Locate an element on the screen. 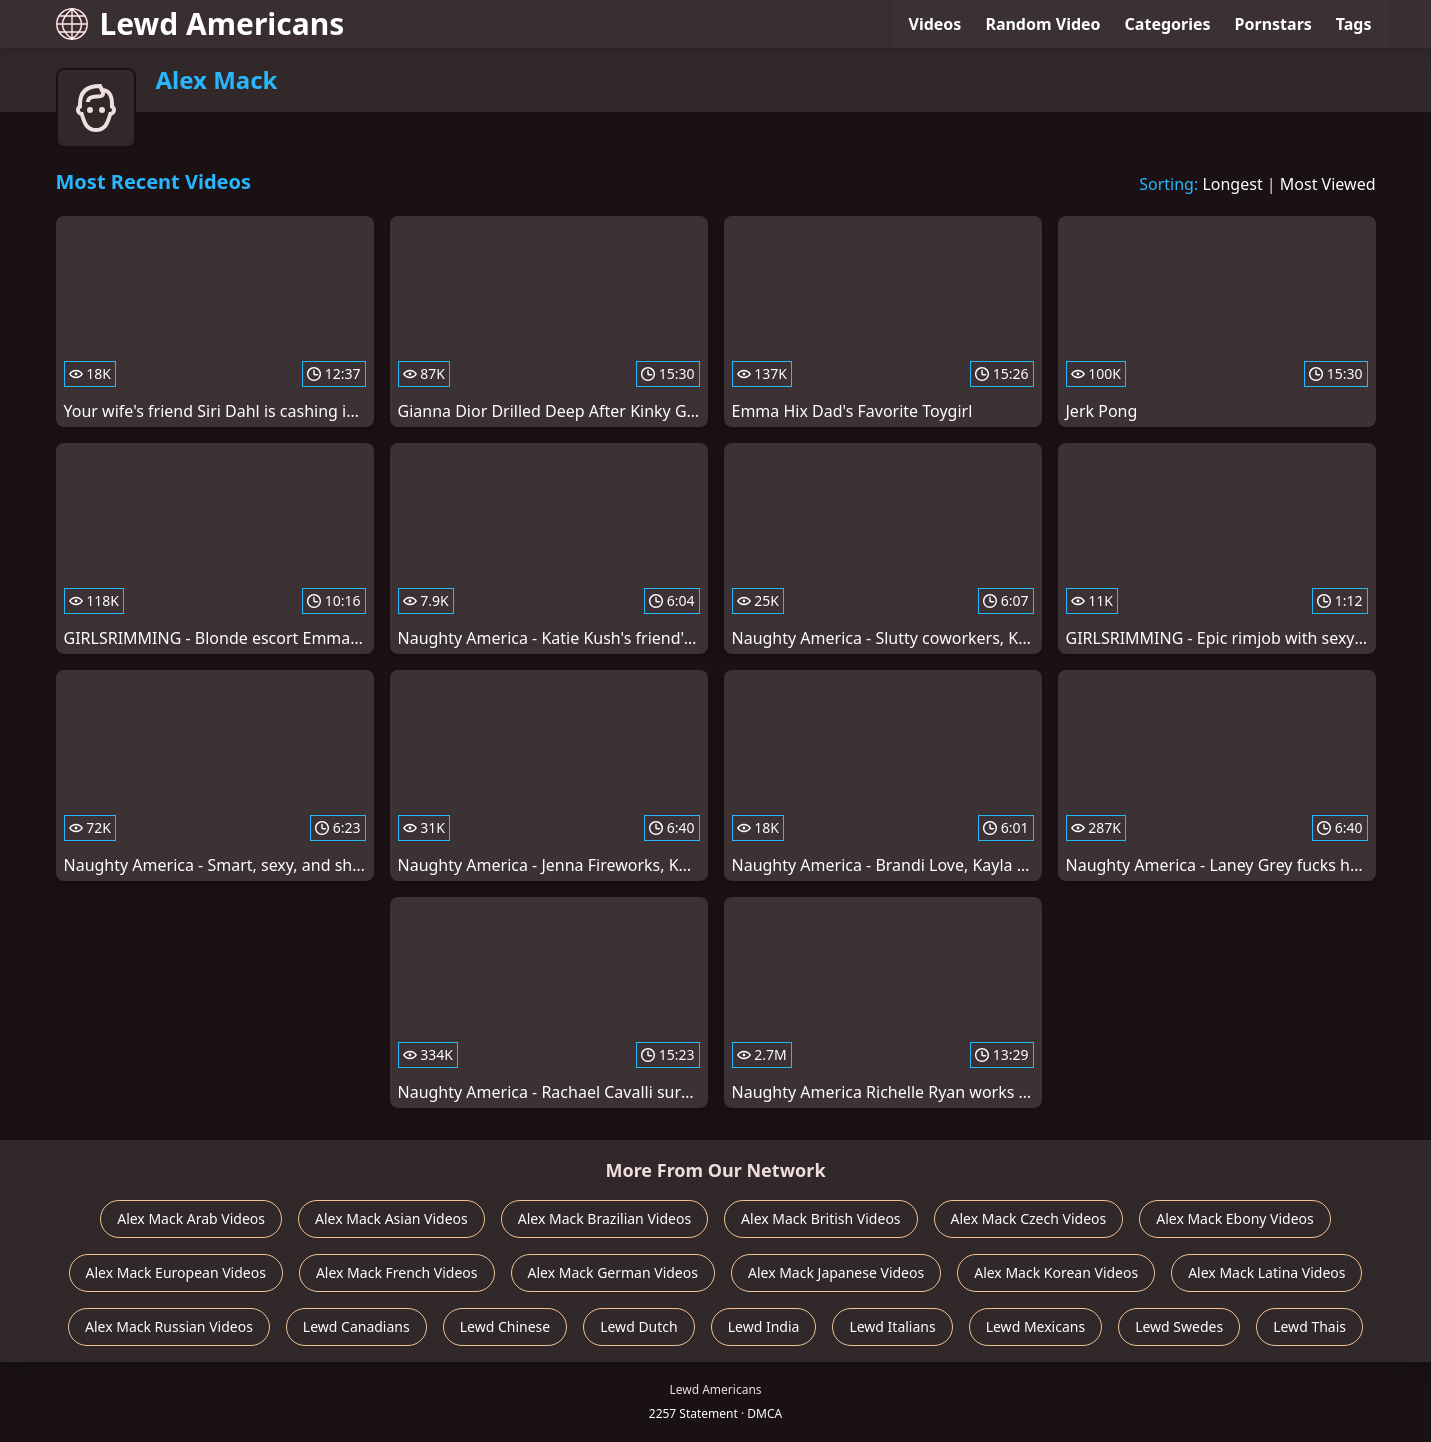 The width and height of the screenshot is (1431, 1442). Lewd Italians is located at coordinates (892, 1326).